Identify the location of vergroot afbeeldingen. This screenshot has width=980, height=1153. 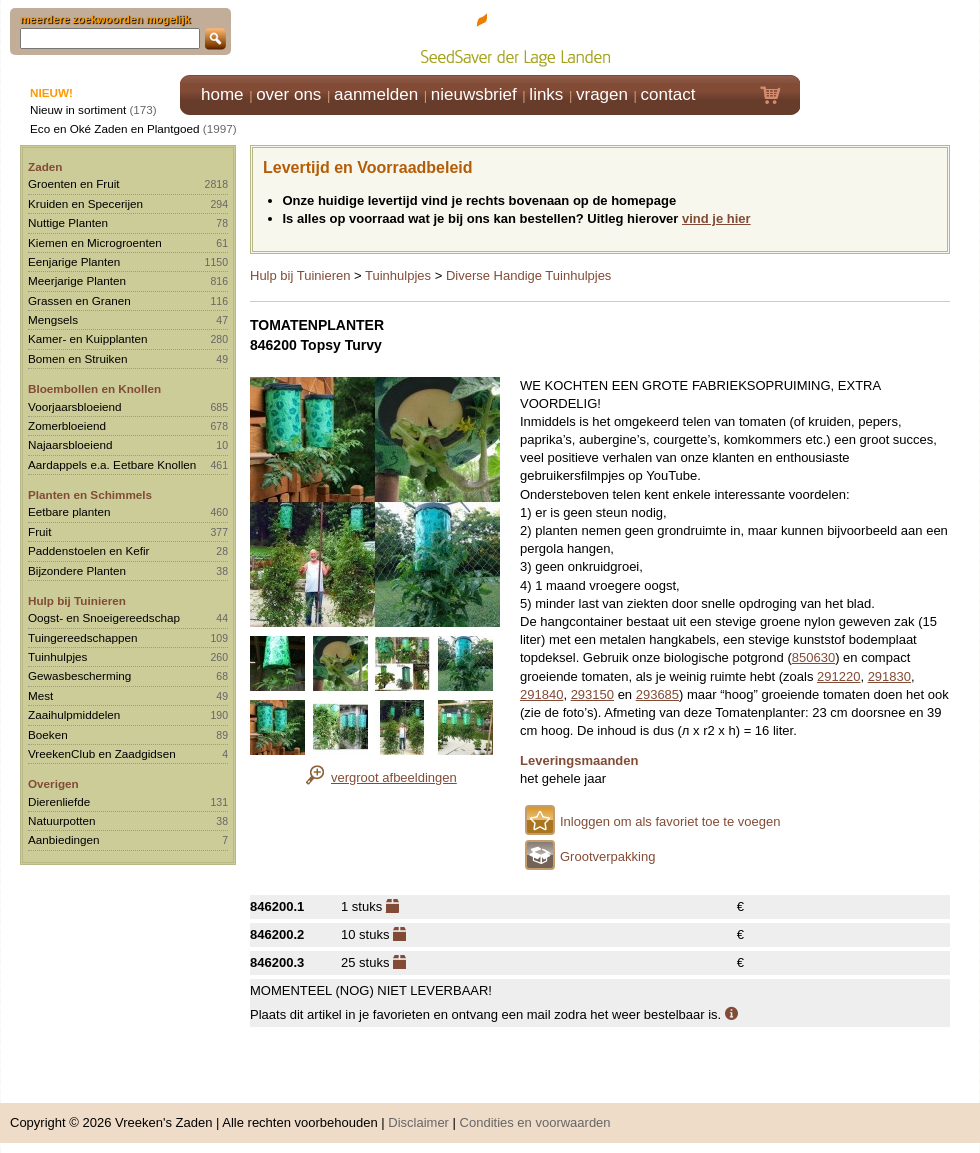
(394, 777).